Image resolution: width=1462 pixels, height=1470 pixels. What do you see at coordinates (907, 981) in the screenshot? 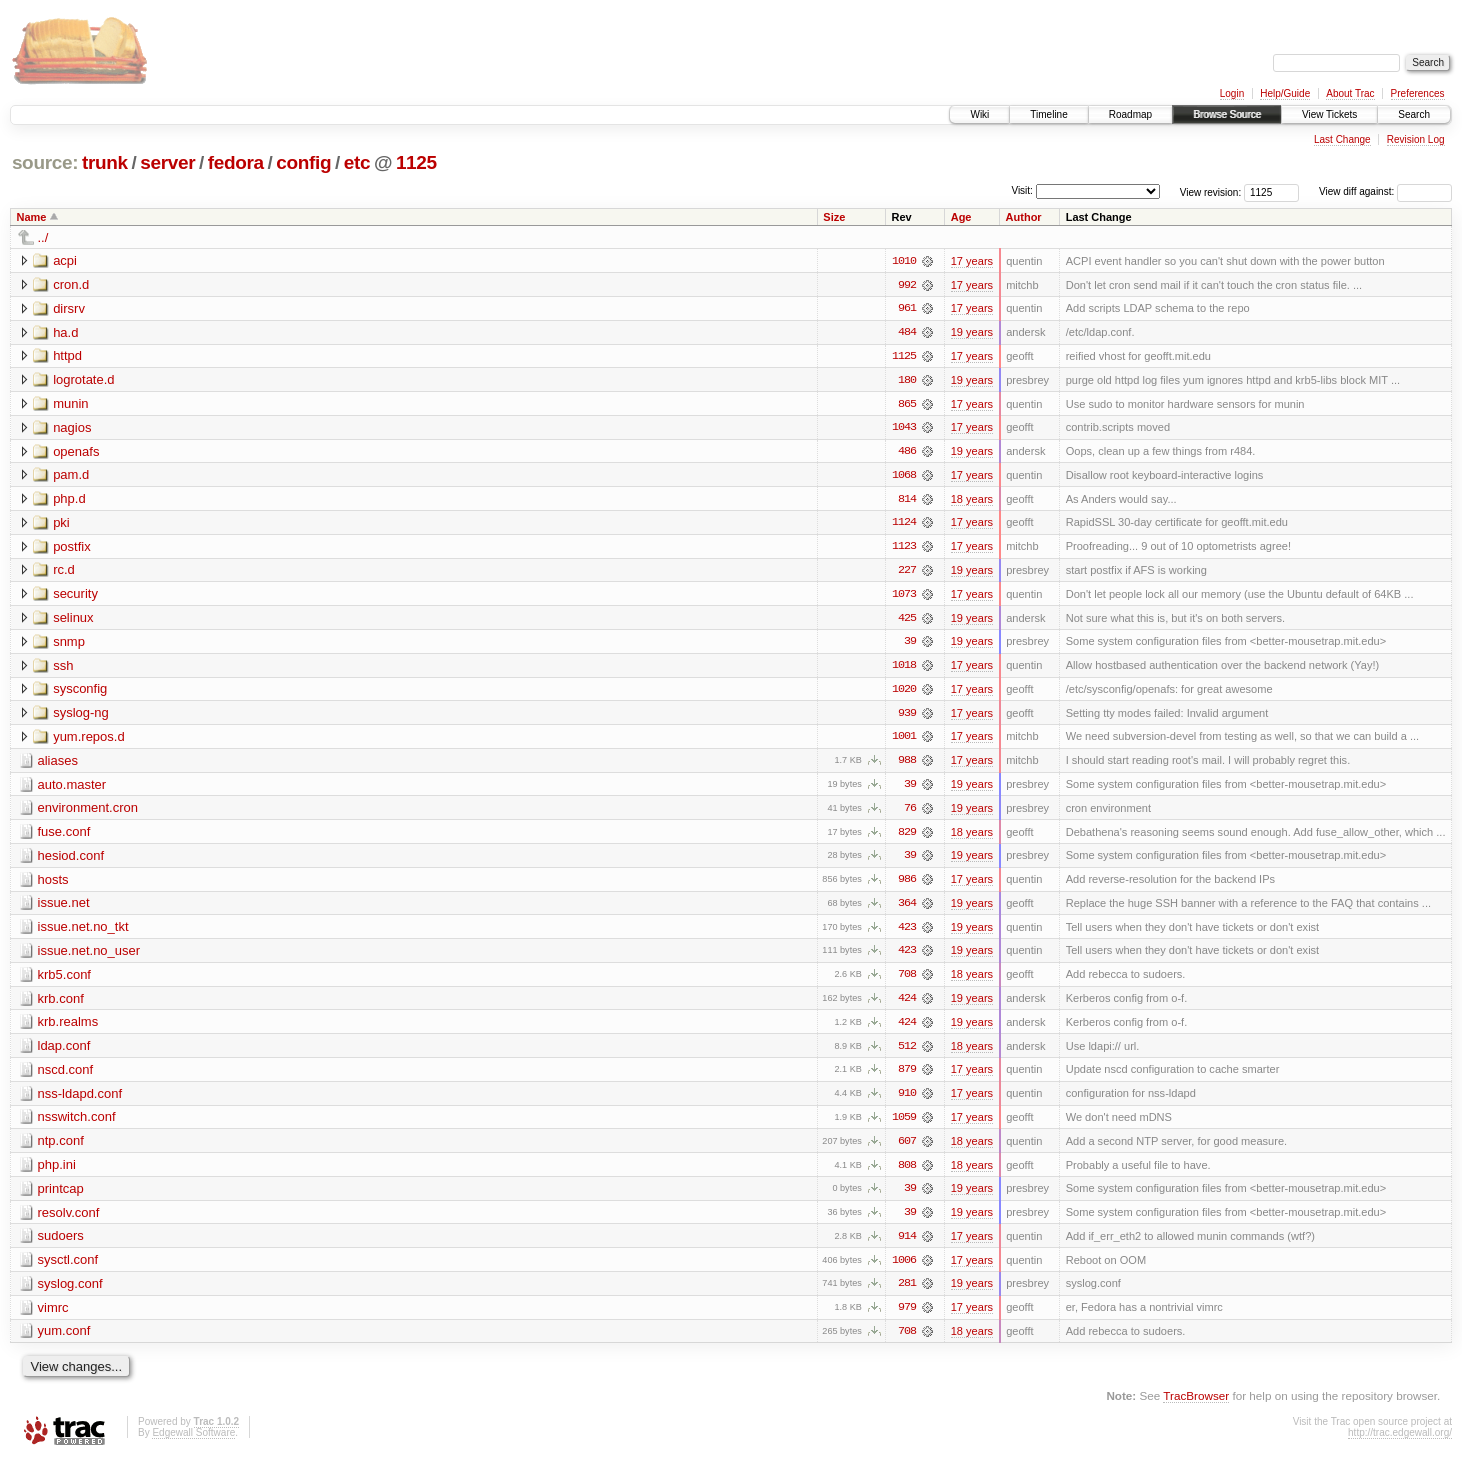
I see `708` at bounding box center [907, 981].